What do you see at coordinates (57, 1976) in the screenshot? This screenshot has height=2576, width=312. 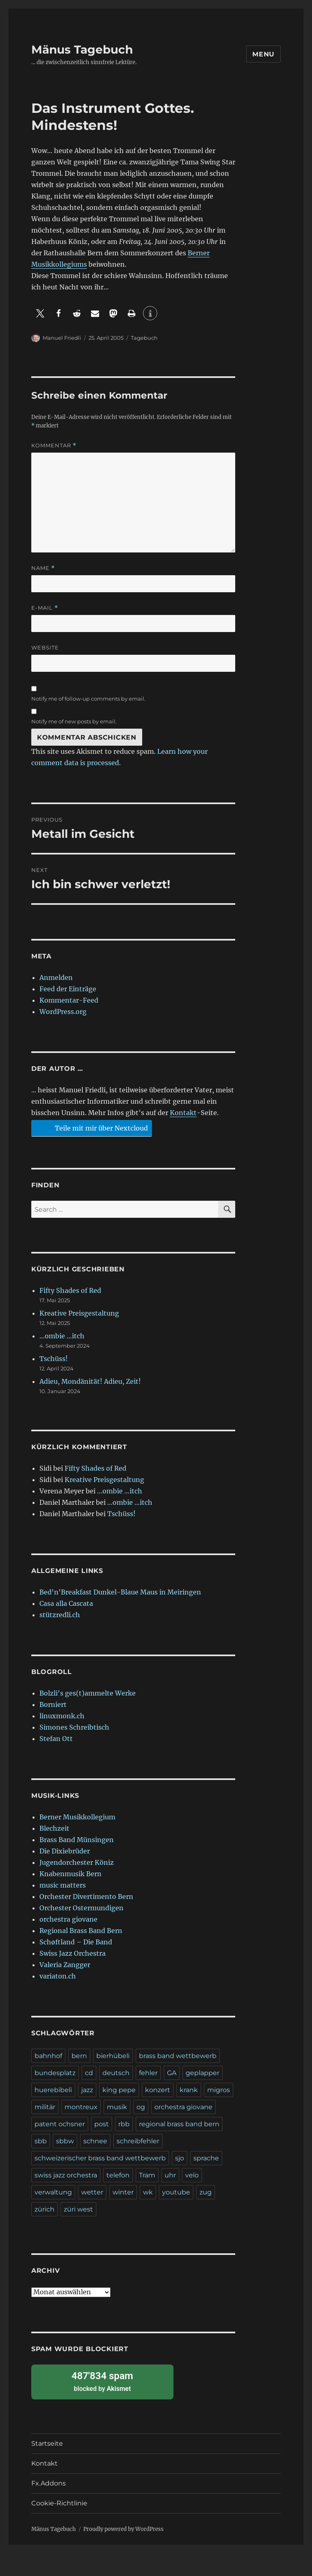 I see `variaton.ch` at bounding box center [57, 1976].